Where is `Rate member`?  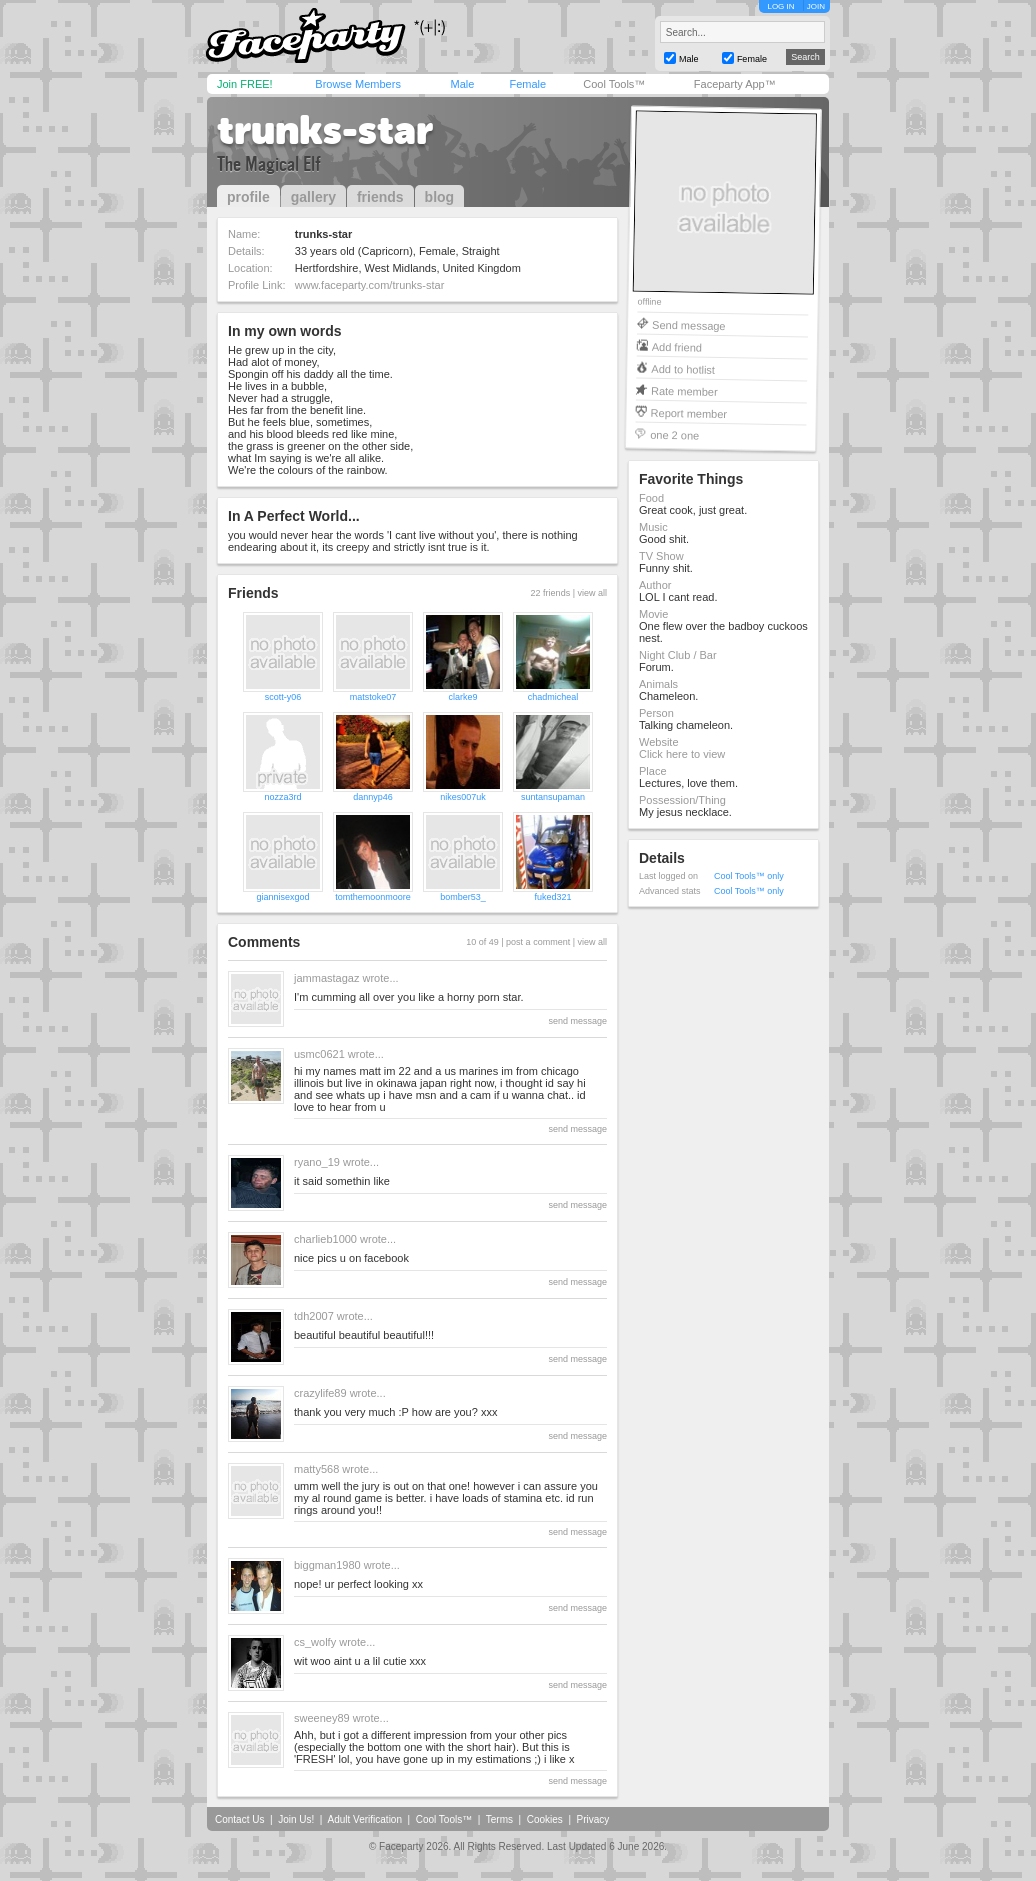
Rate member is located at coordinates (684, 390).